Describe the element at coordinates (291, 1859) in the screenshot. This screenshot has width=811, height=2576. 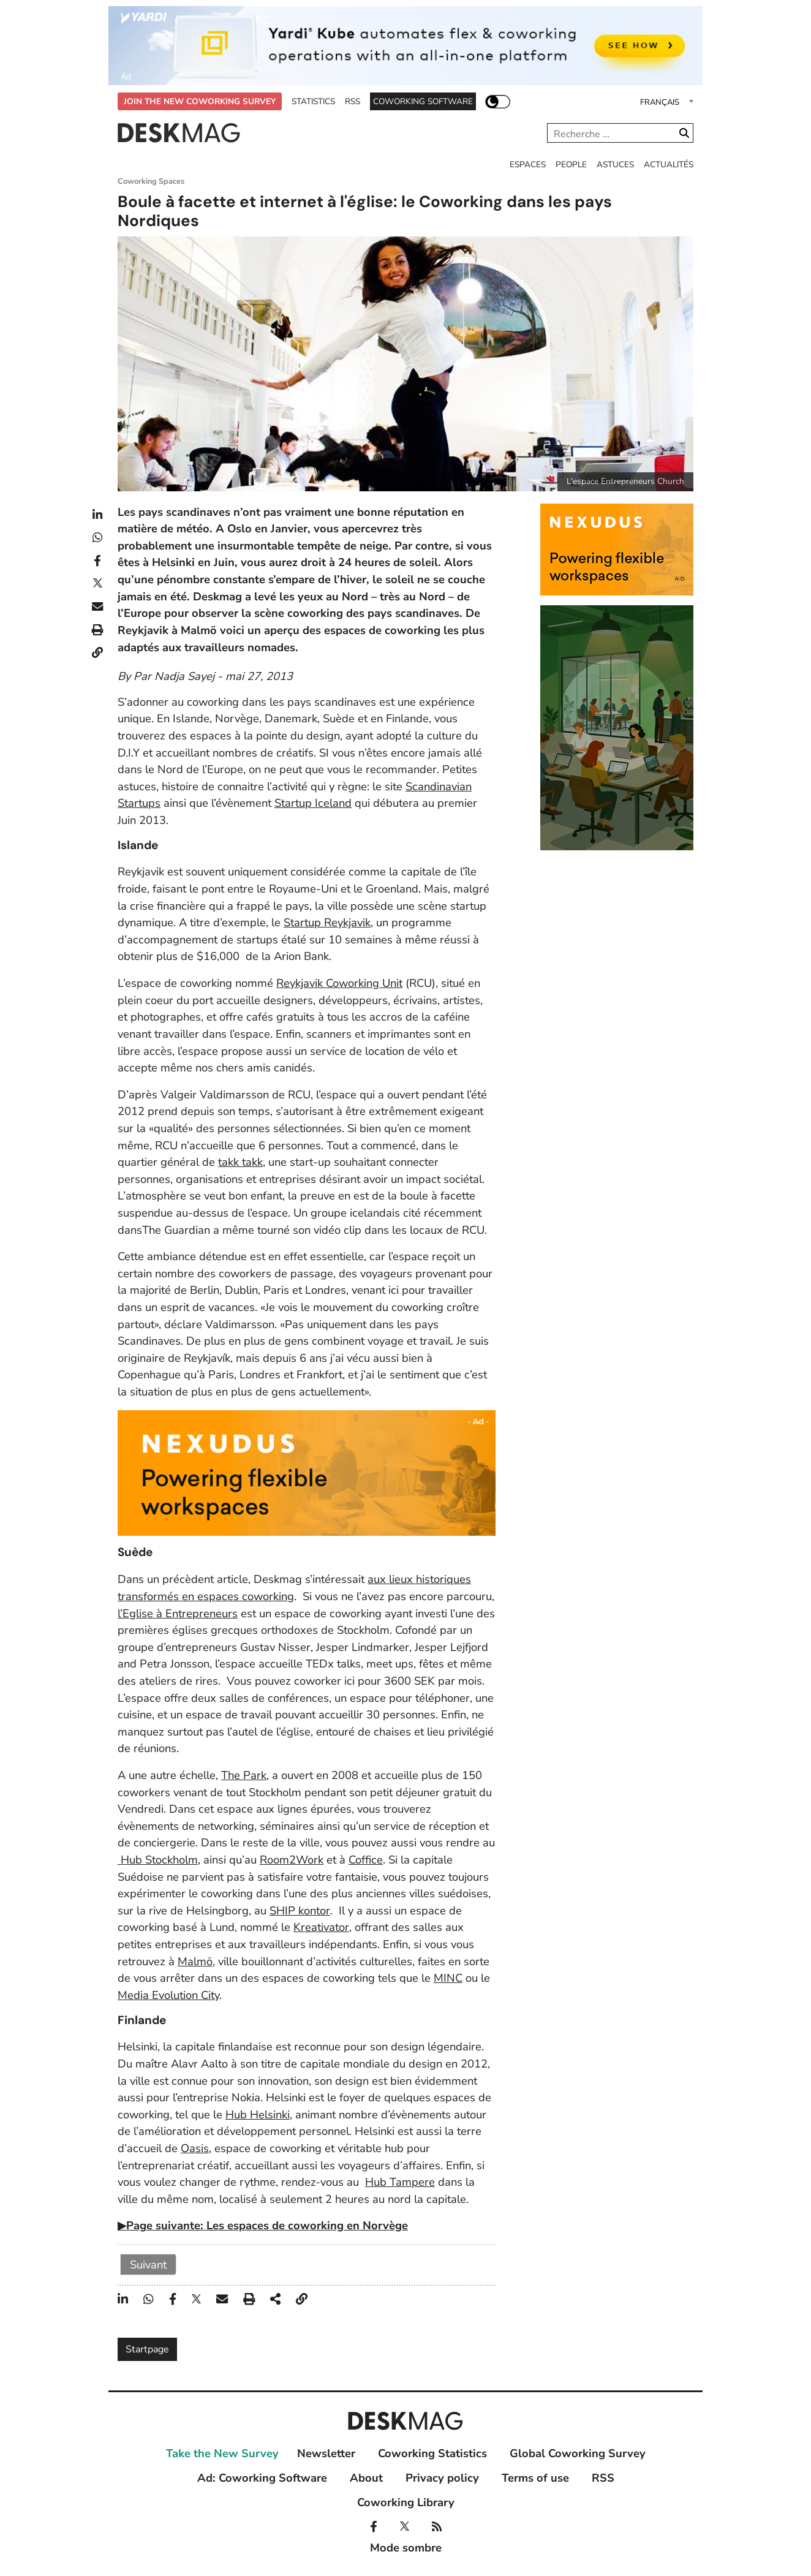
I see `Room2Work` at that location.